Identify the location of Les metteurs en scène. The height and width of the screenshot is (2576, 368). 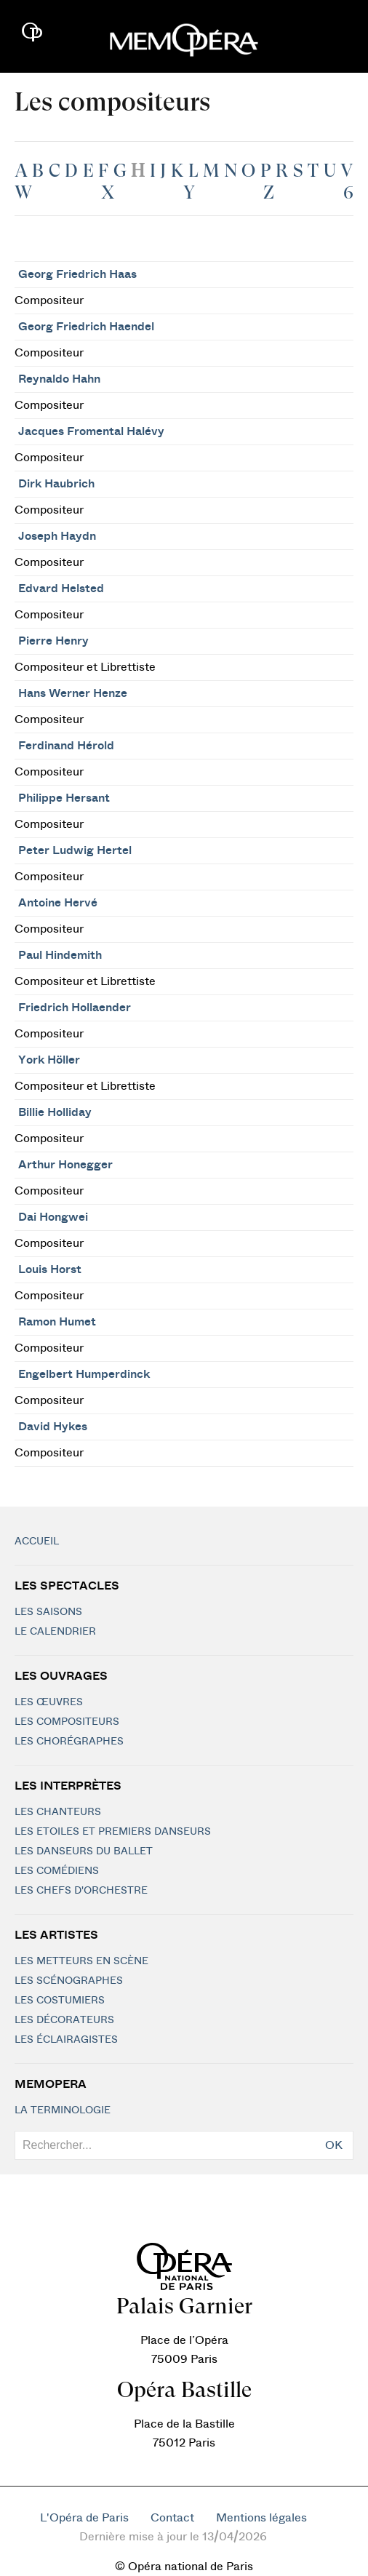
(81, 1961).